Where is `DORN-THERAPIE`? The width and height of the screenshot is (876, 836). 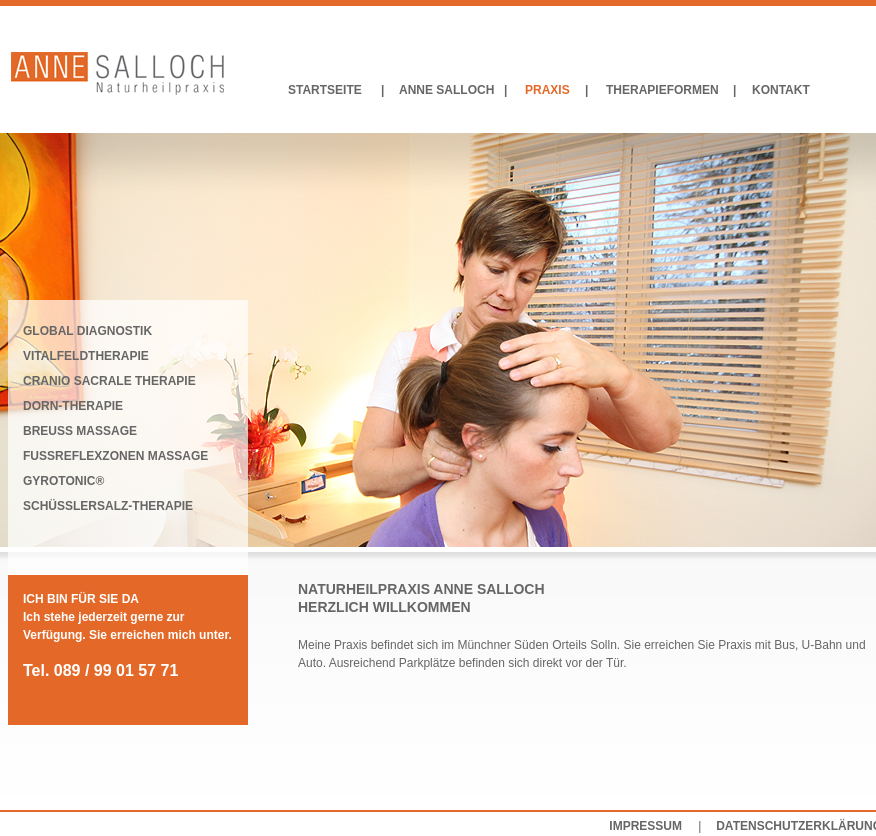 DORN-THERAPIE is located at coordinates (73, 406).